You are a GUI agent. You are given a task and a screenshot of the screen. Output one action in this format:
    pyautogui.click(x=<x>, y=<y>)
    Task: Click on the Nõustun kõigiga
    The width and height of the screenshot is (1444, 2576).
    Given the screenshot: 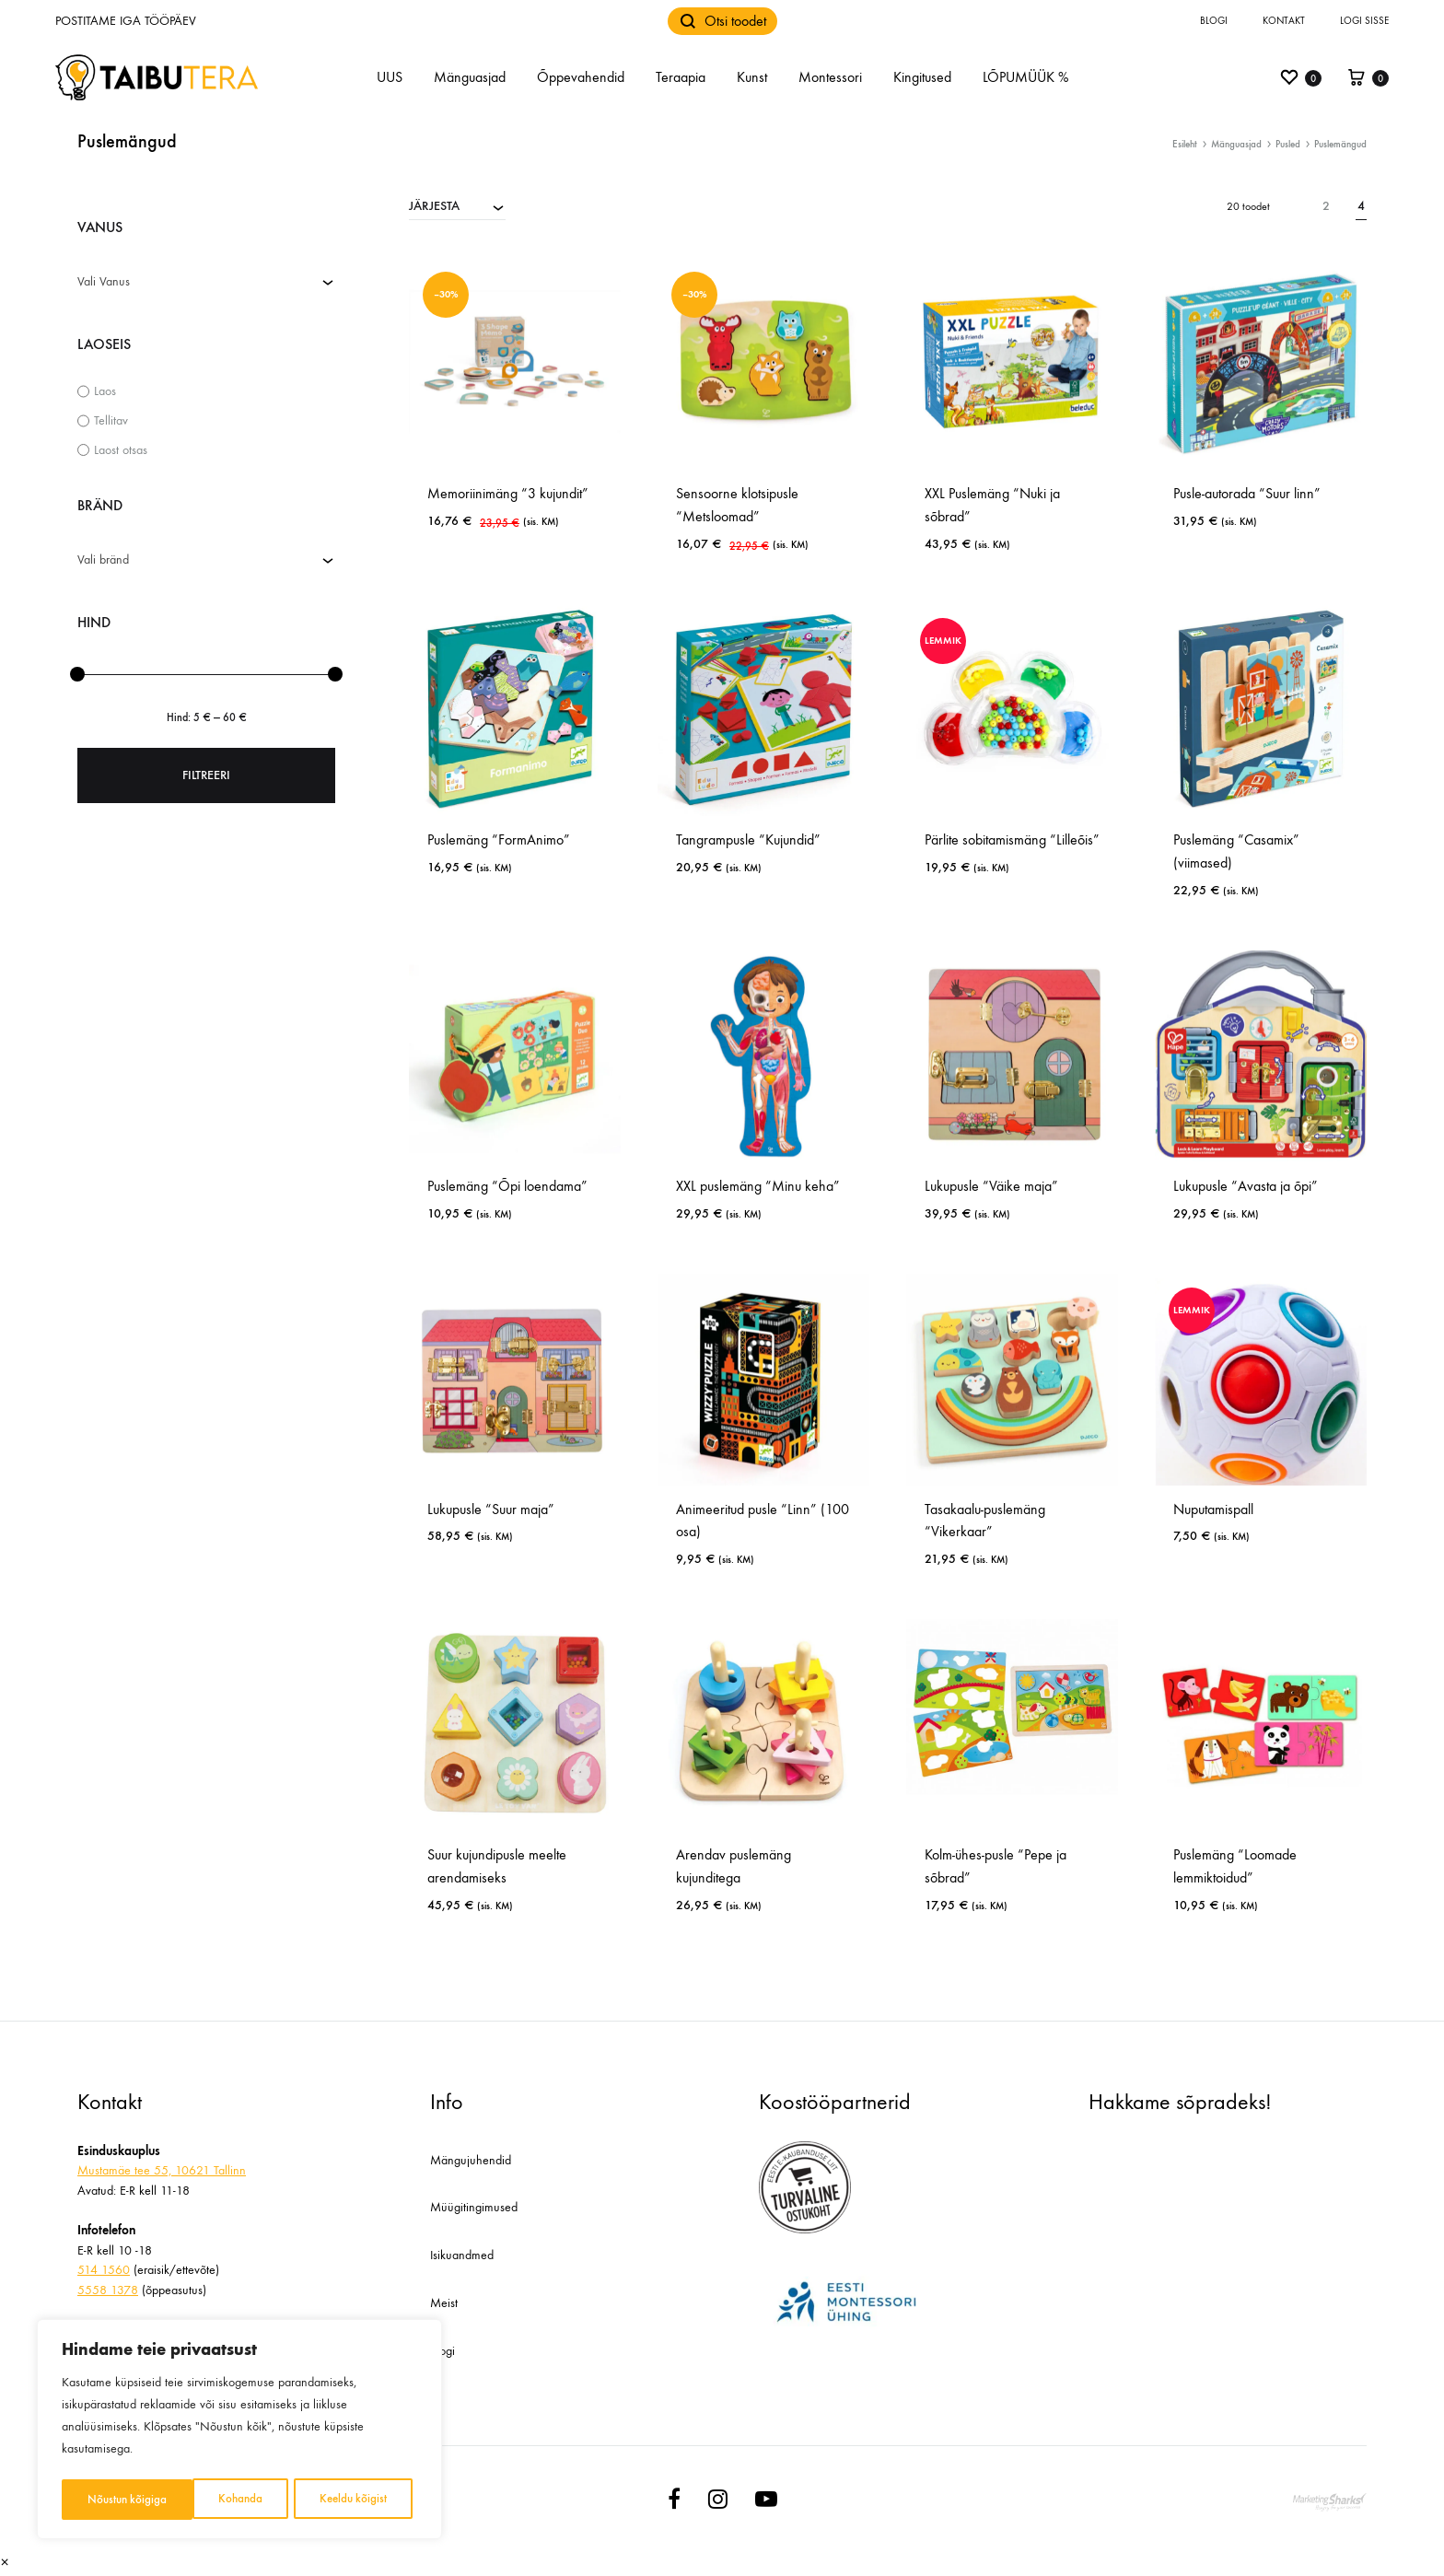 What is the action you would take?
    pyautogui.click(x=352, y=2499)
    